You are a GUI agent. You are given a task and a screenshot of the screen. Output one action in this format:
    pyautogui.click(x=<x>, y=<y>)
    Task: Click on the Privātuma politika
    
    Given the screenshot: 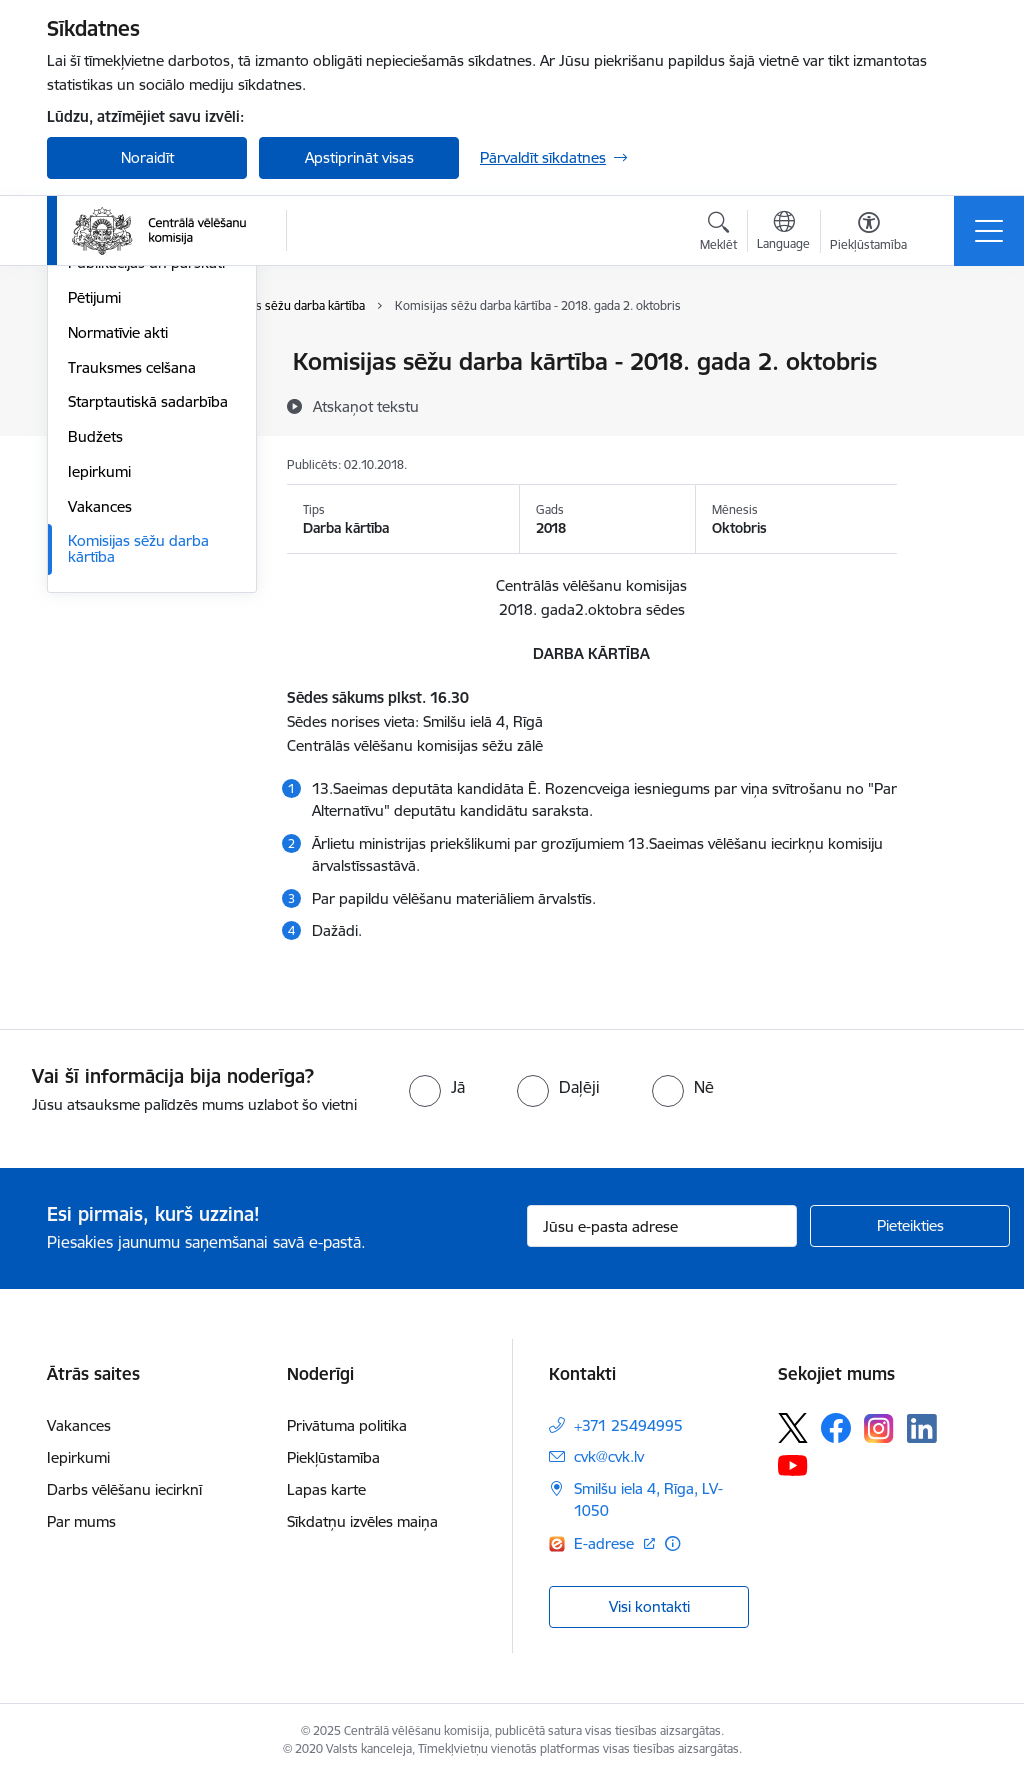 What is the action you would take?
    pyautogui.click(x=347, y=1425)
    